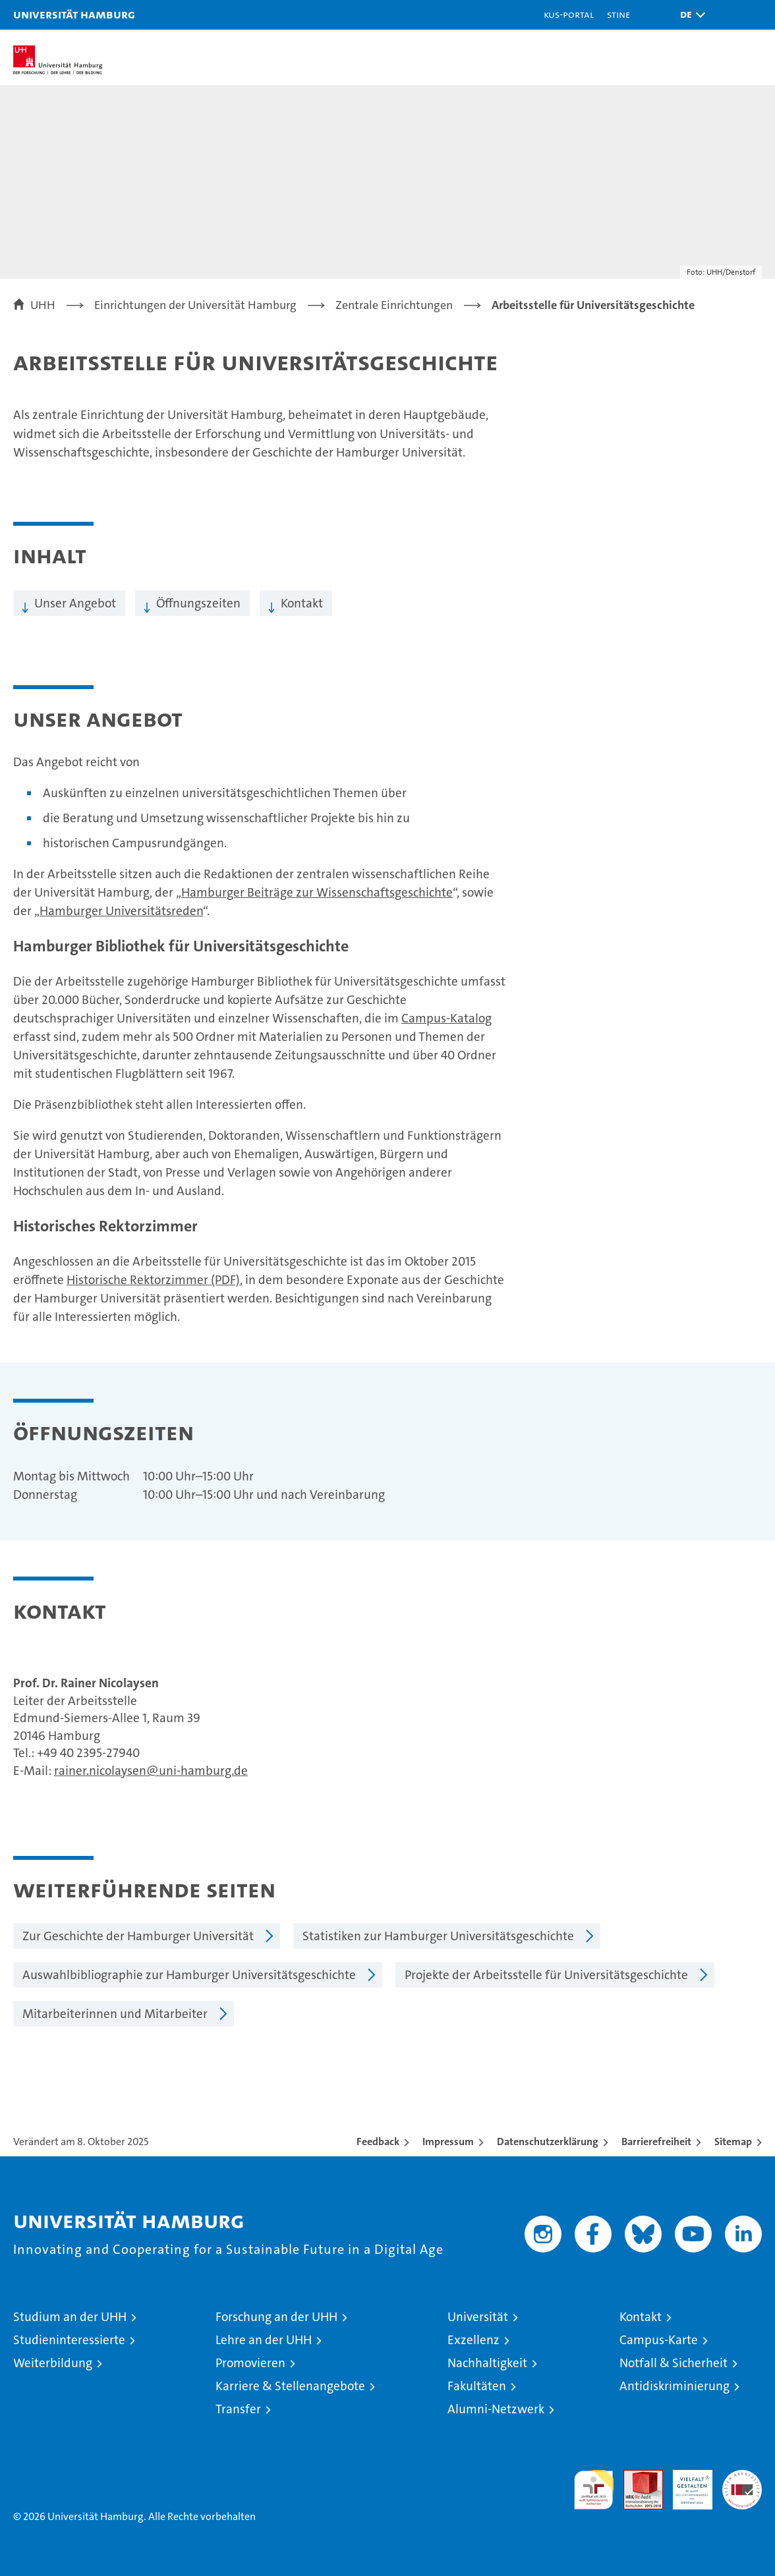 Image resolution: width=775 pixels, height=2576 pixels. What do you see at coordinates (153, 1280) in the screenshot?
I see `Historische Rektorzimmer (PDF)` at bounding box center [153, 1280].